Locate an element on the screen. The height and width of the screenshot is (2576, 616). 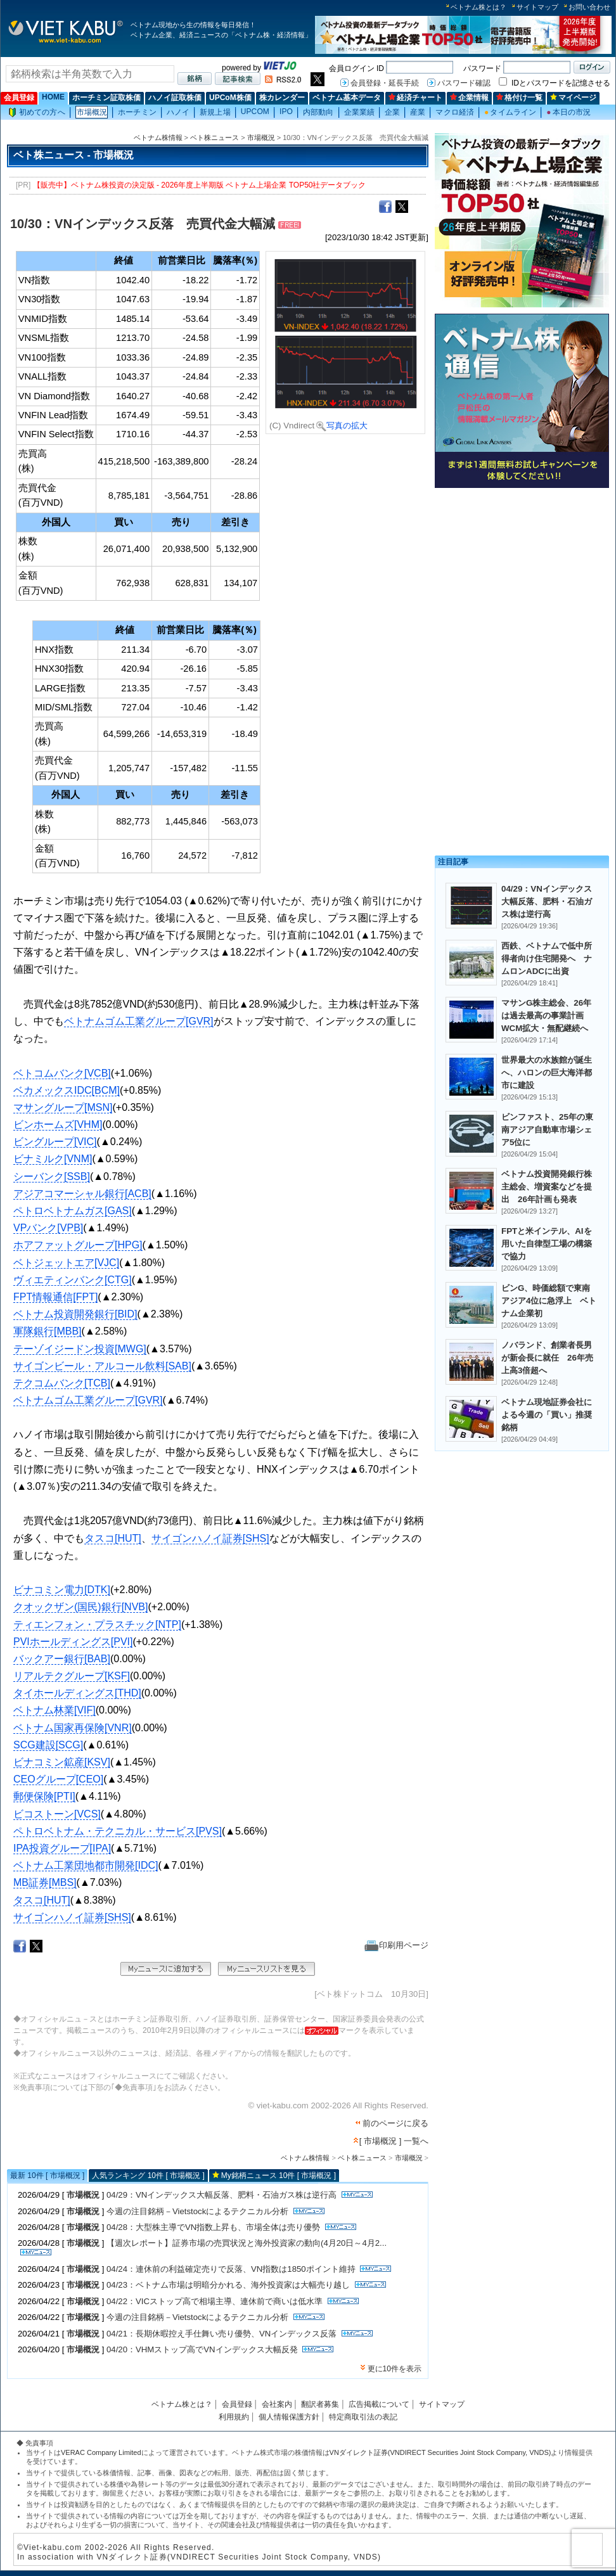
テーゾイジードン投資[MWG] is located at coordinates (79, 1348).